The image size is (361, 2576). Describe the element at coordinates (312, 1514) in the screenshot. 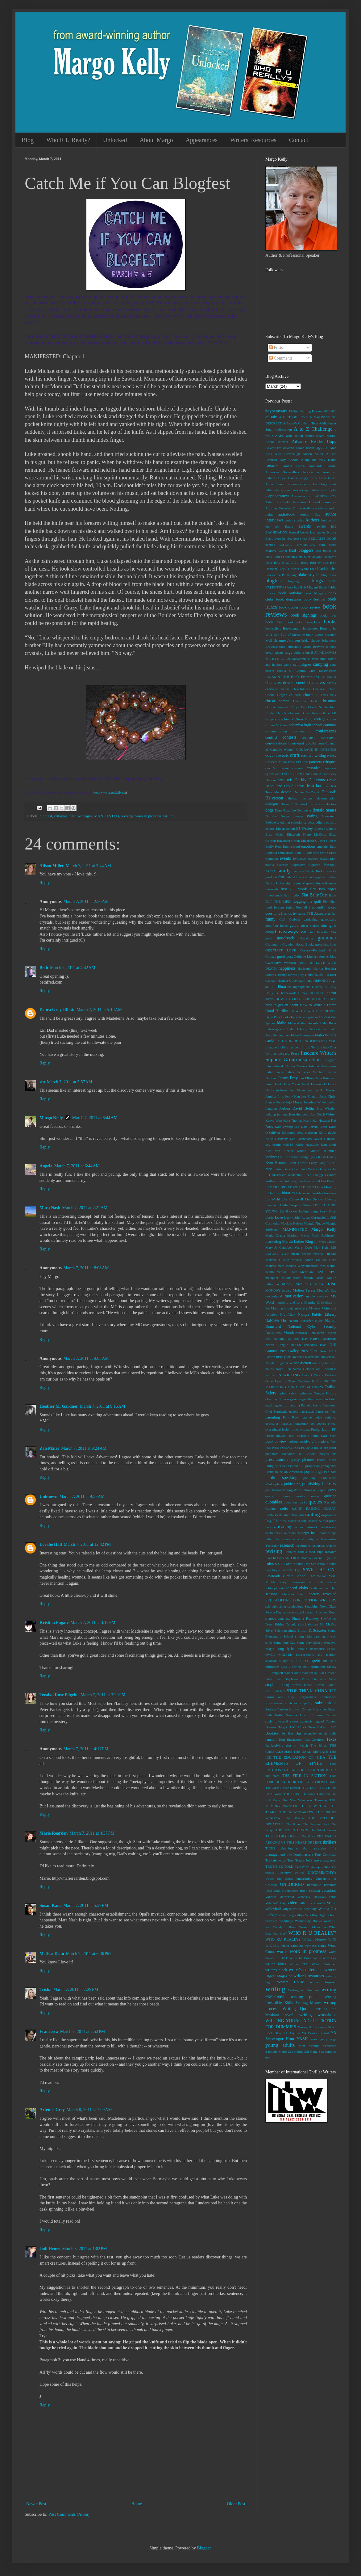

I see `ranting` at that location.